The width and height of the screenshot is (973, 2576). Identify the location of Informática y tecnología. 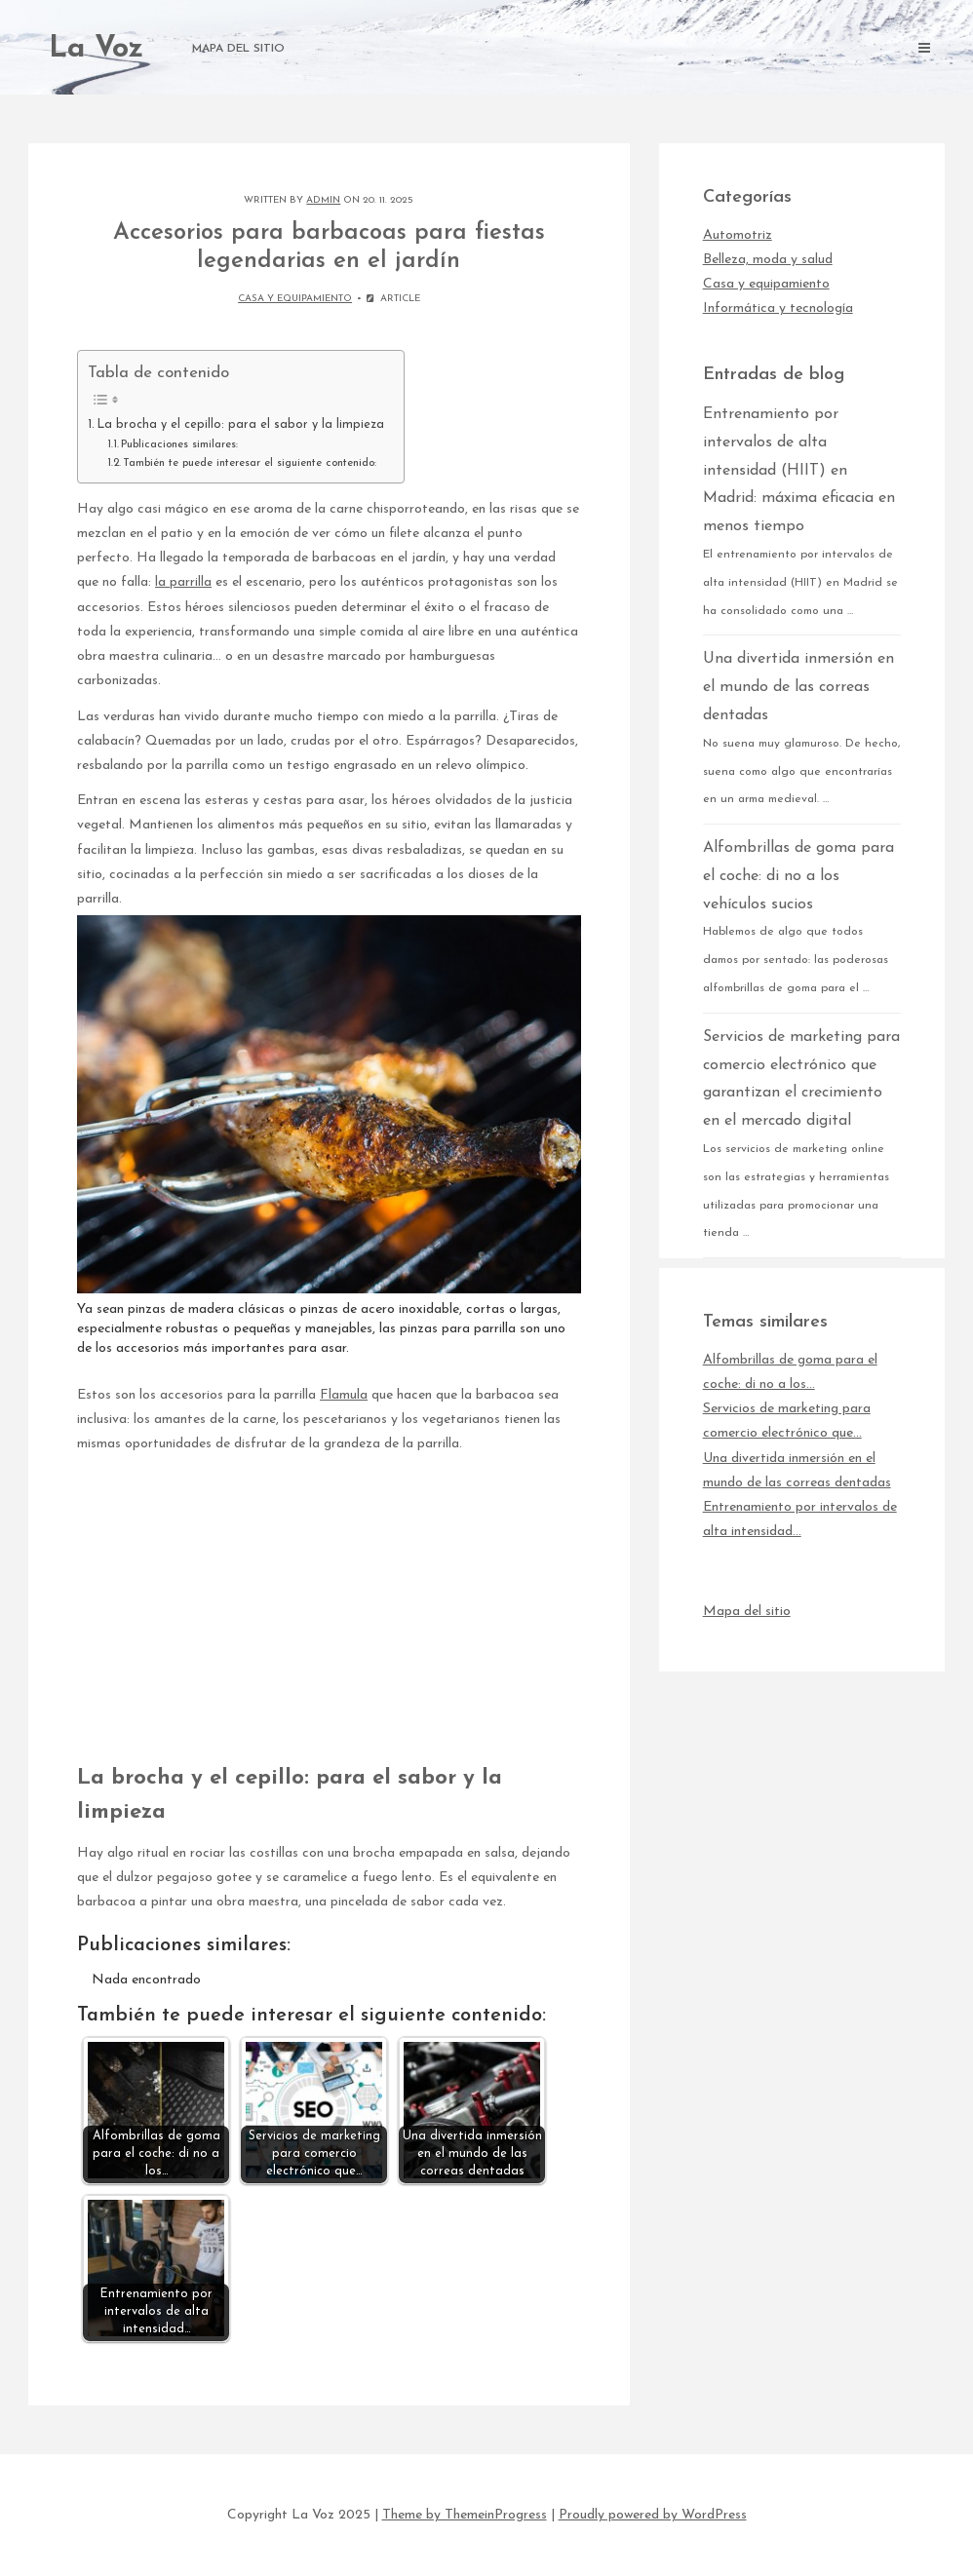
(778, 308).